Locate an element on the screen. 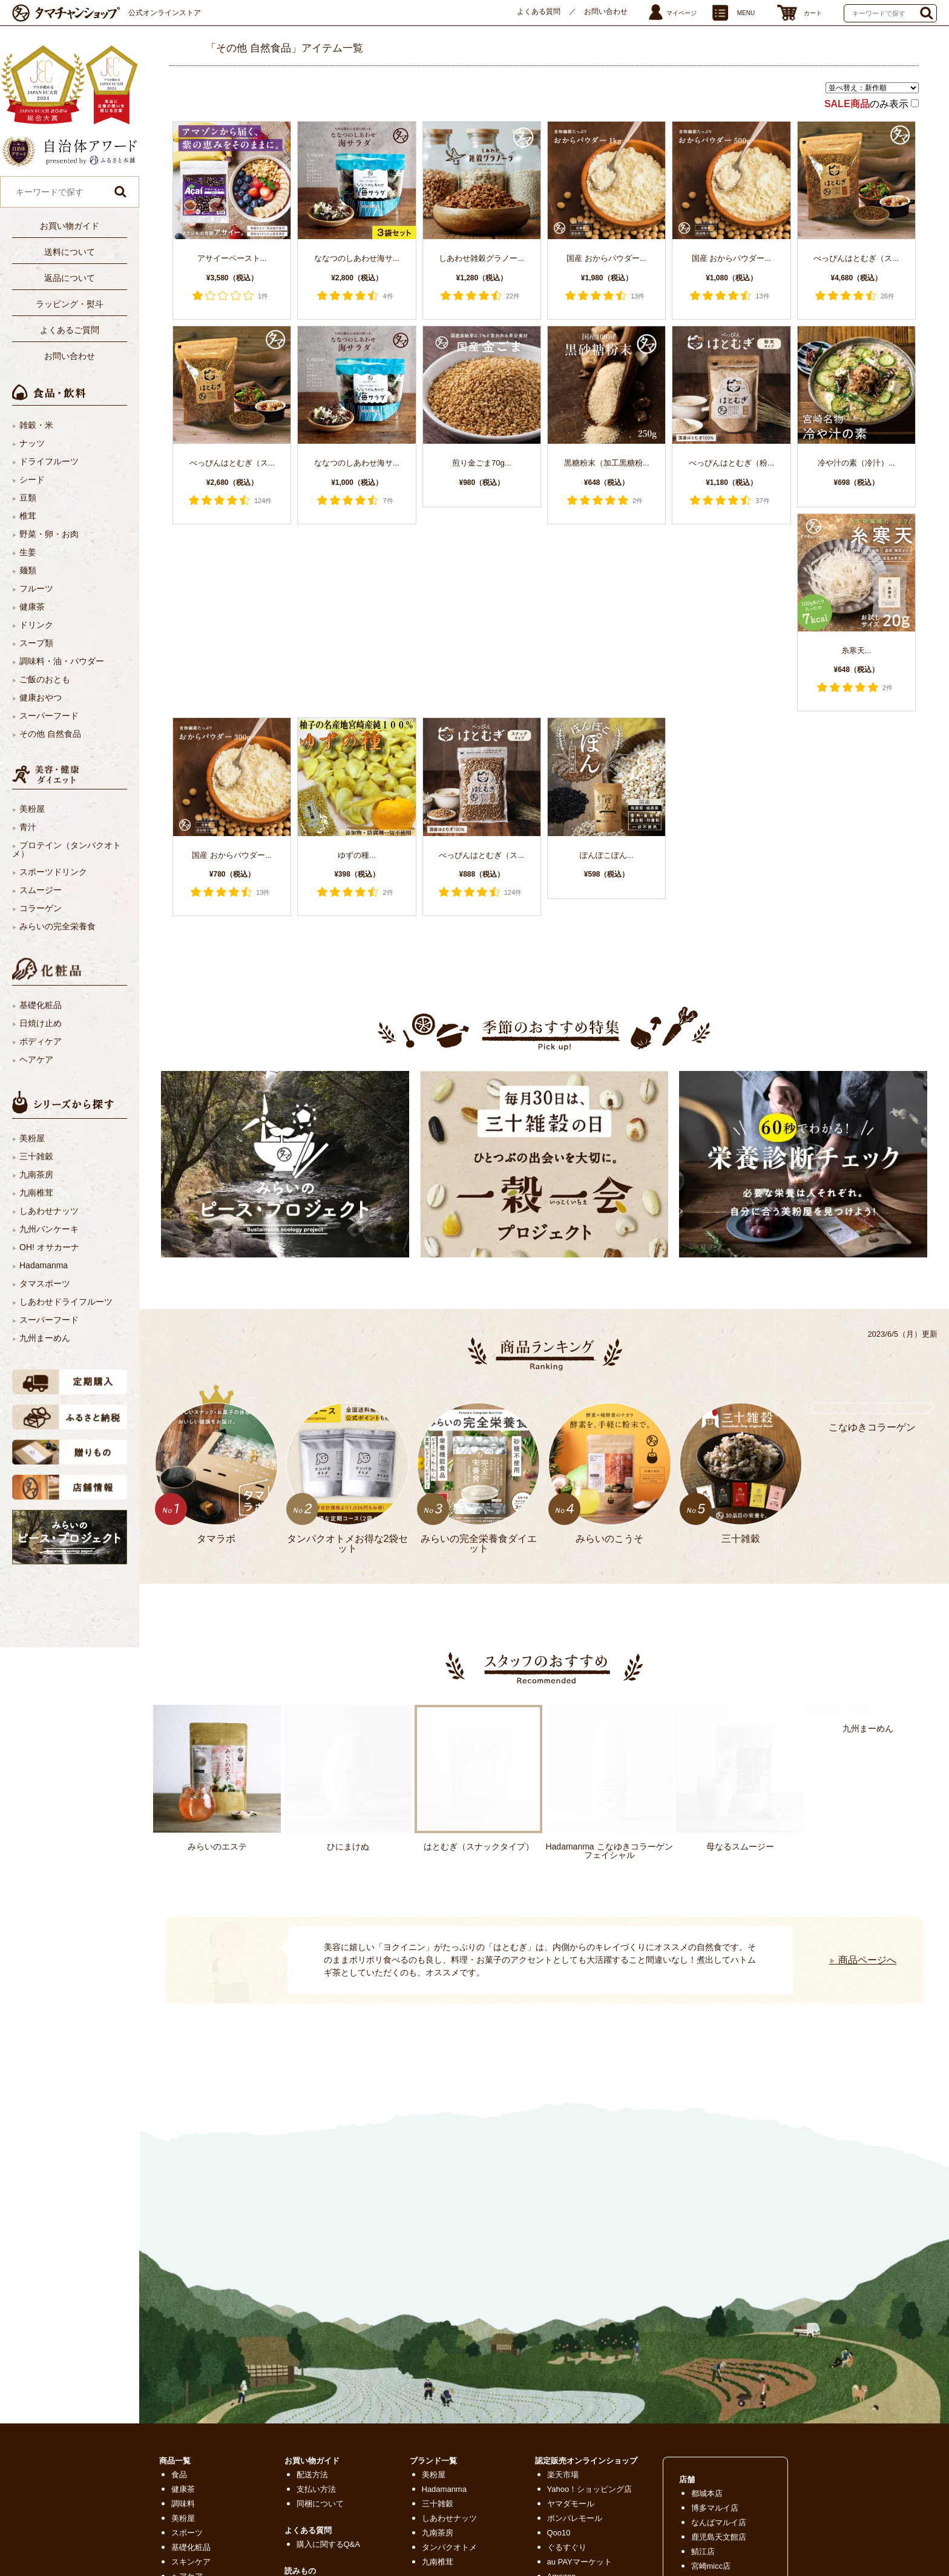 The height and width of the screenshot is (2576, 949). Yahoo！ショッピング店 is located at coordinates (589, 2489).